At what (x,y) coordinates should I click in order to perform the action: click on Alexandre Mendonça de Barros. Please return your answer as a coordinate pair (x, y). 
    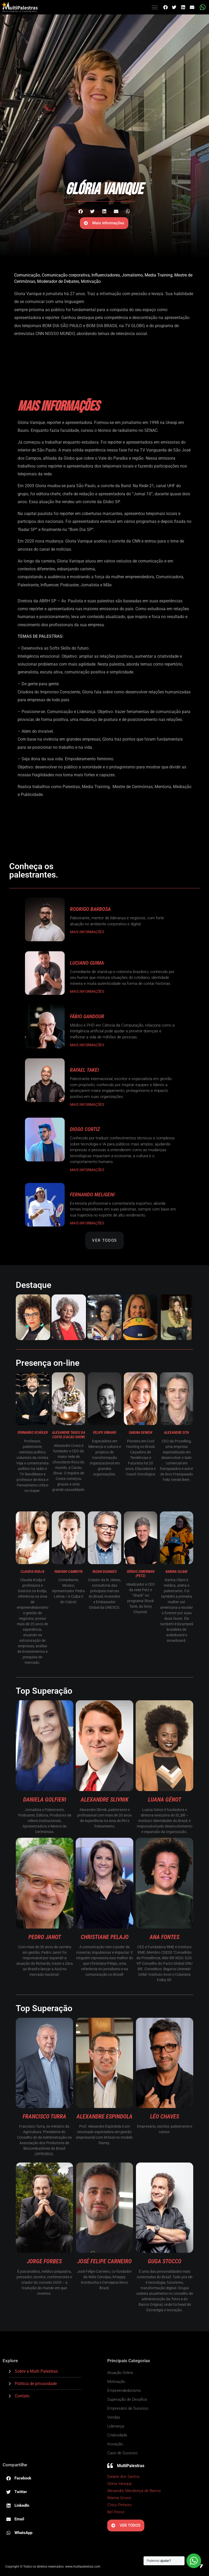
    Looking at the image, I should click on (134, 2490).